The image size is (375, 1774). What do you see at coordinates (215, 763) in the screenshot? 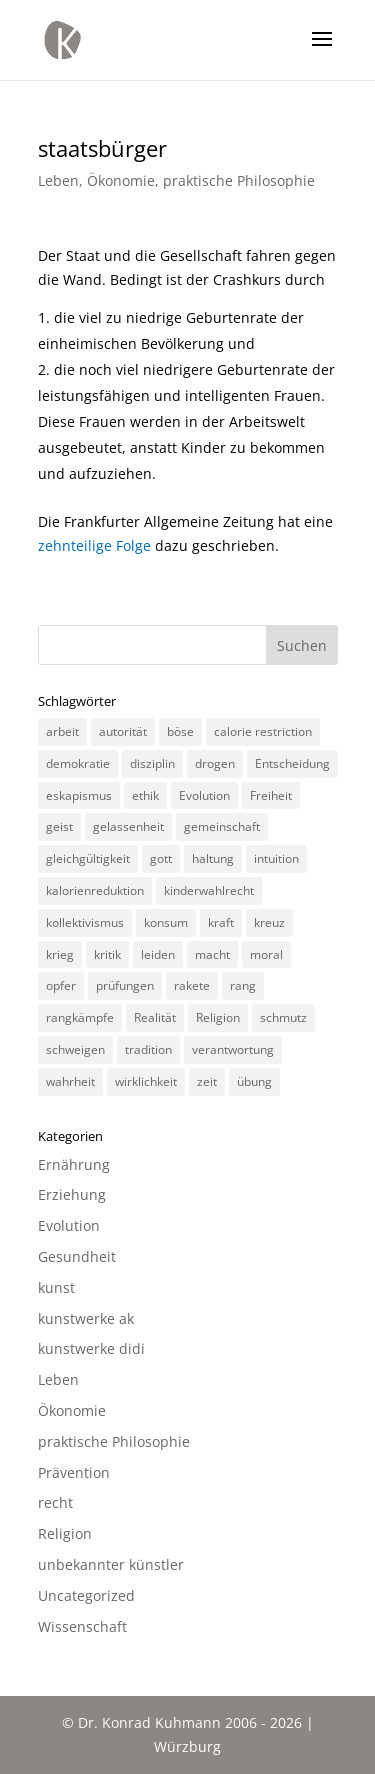
I see `drogen [drogen (2 Einträge)]` at bounding box center [215, 763].